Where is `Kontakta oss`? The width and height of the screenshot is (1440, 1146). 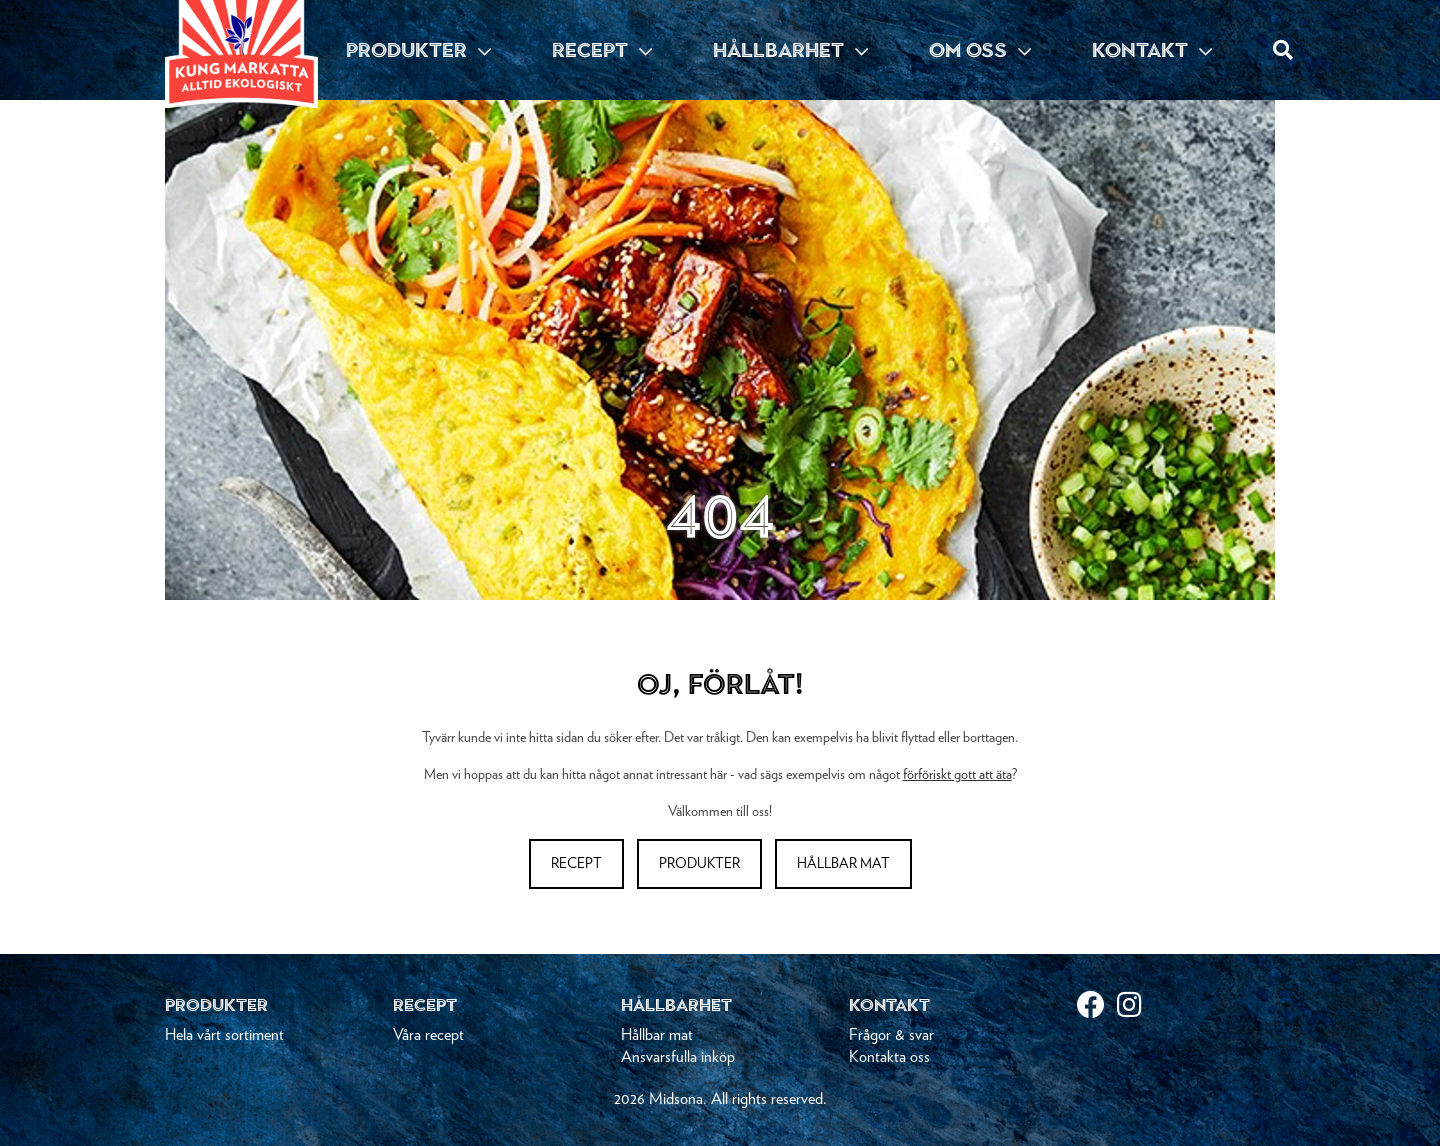 Kontakta oss is located at coordinates (889, 1057).